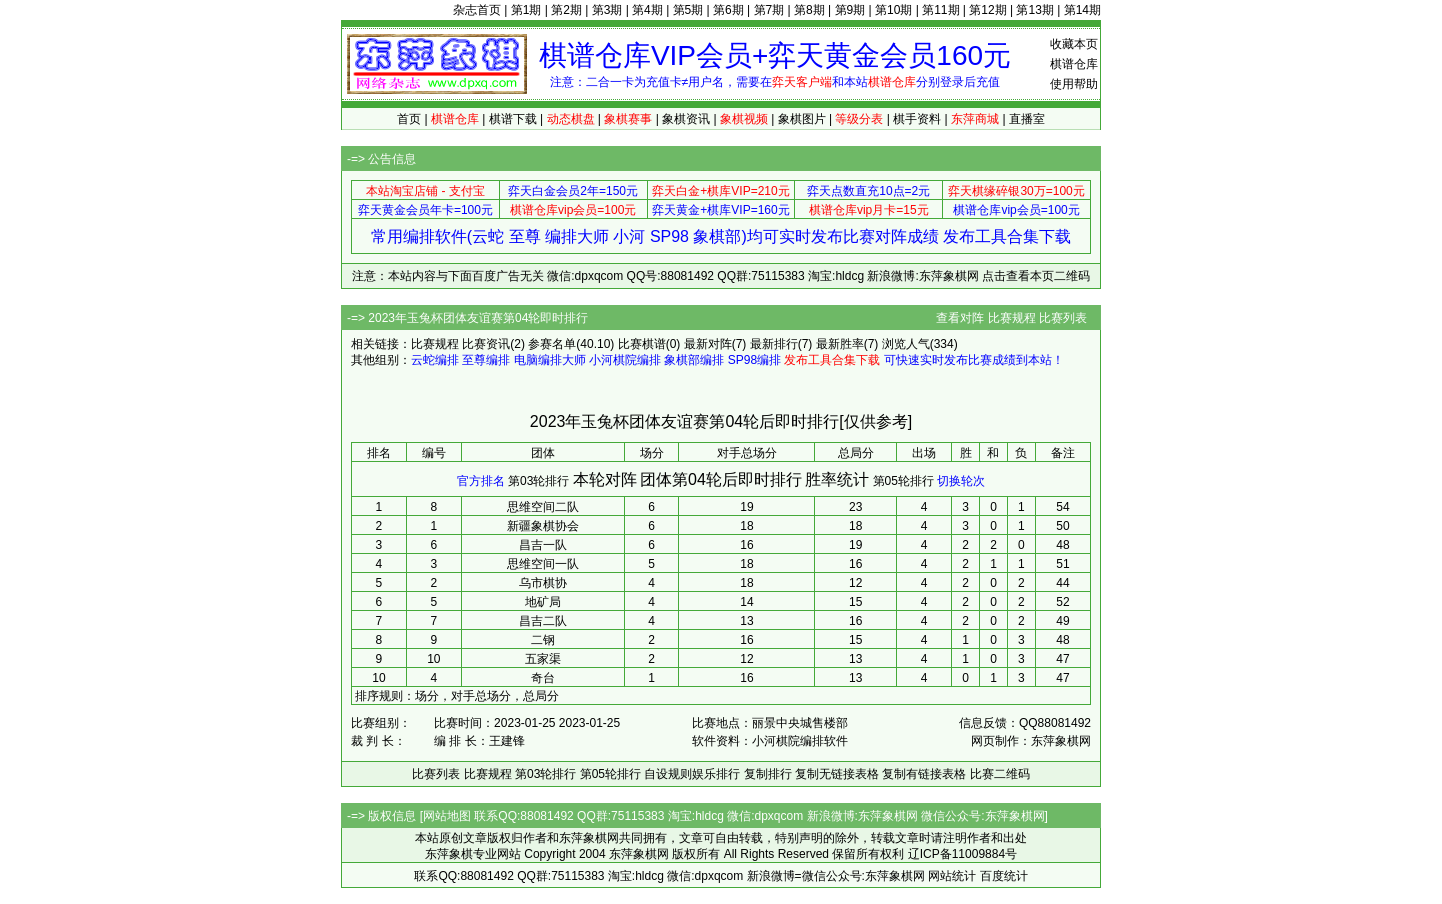 This screenshot has width=1442, height=904. What do you see at coordinates (893, 10) in the screenshot?
I see `第10期` at bounding box center [893, 10].